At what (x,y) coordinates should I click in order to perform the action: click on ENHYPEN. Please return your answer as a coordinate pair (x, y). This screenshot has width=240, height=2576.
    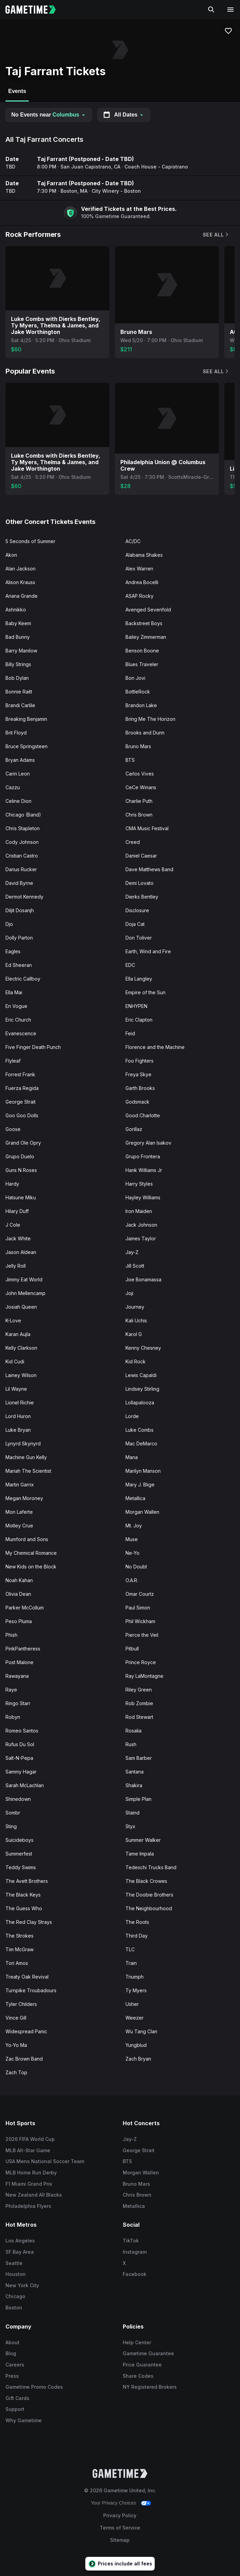
    Looking at the image, I should click on (136, 1006).